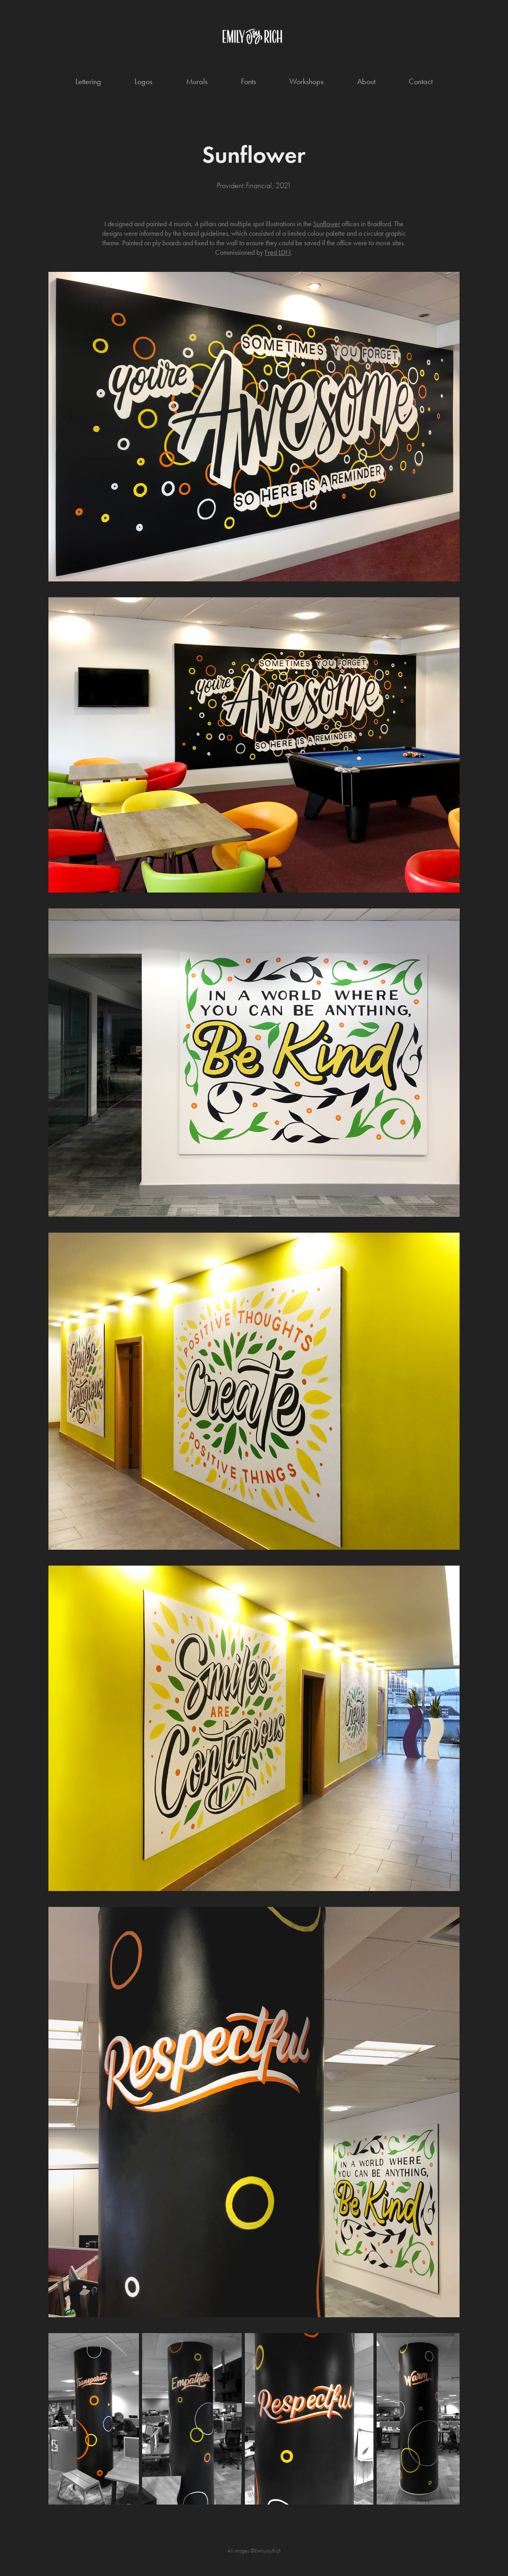  Describe the element at coordinates (366, 81) in the screenshot. I see `About` at that location.